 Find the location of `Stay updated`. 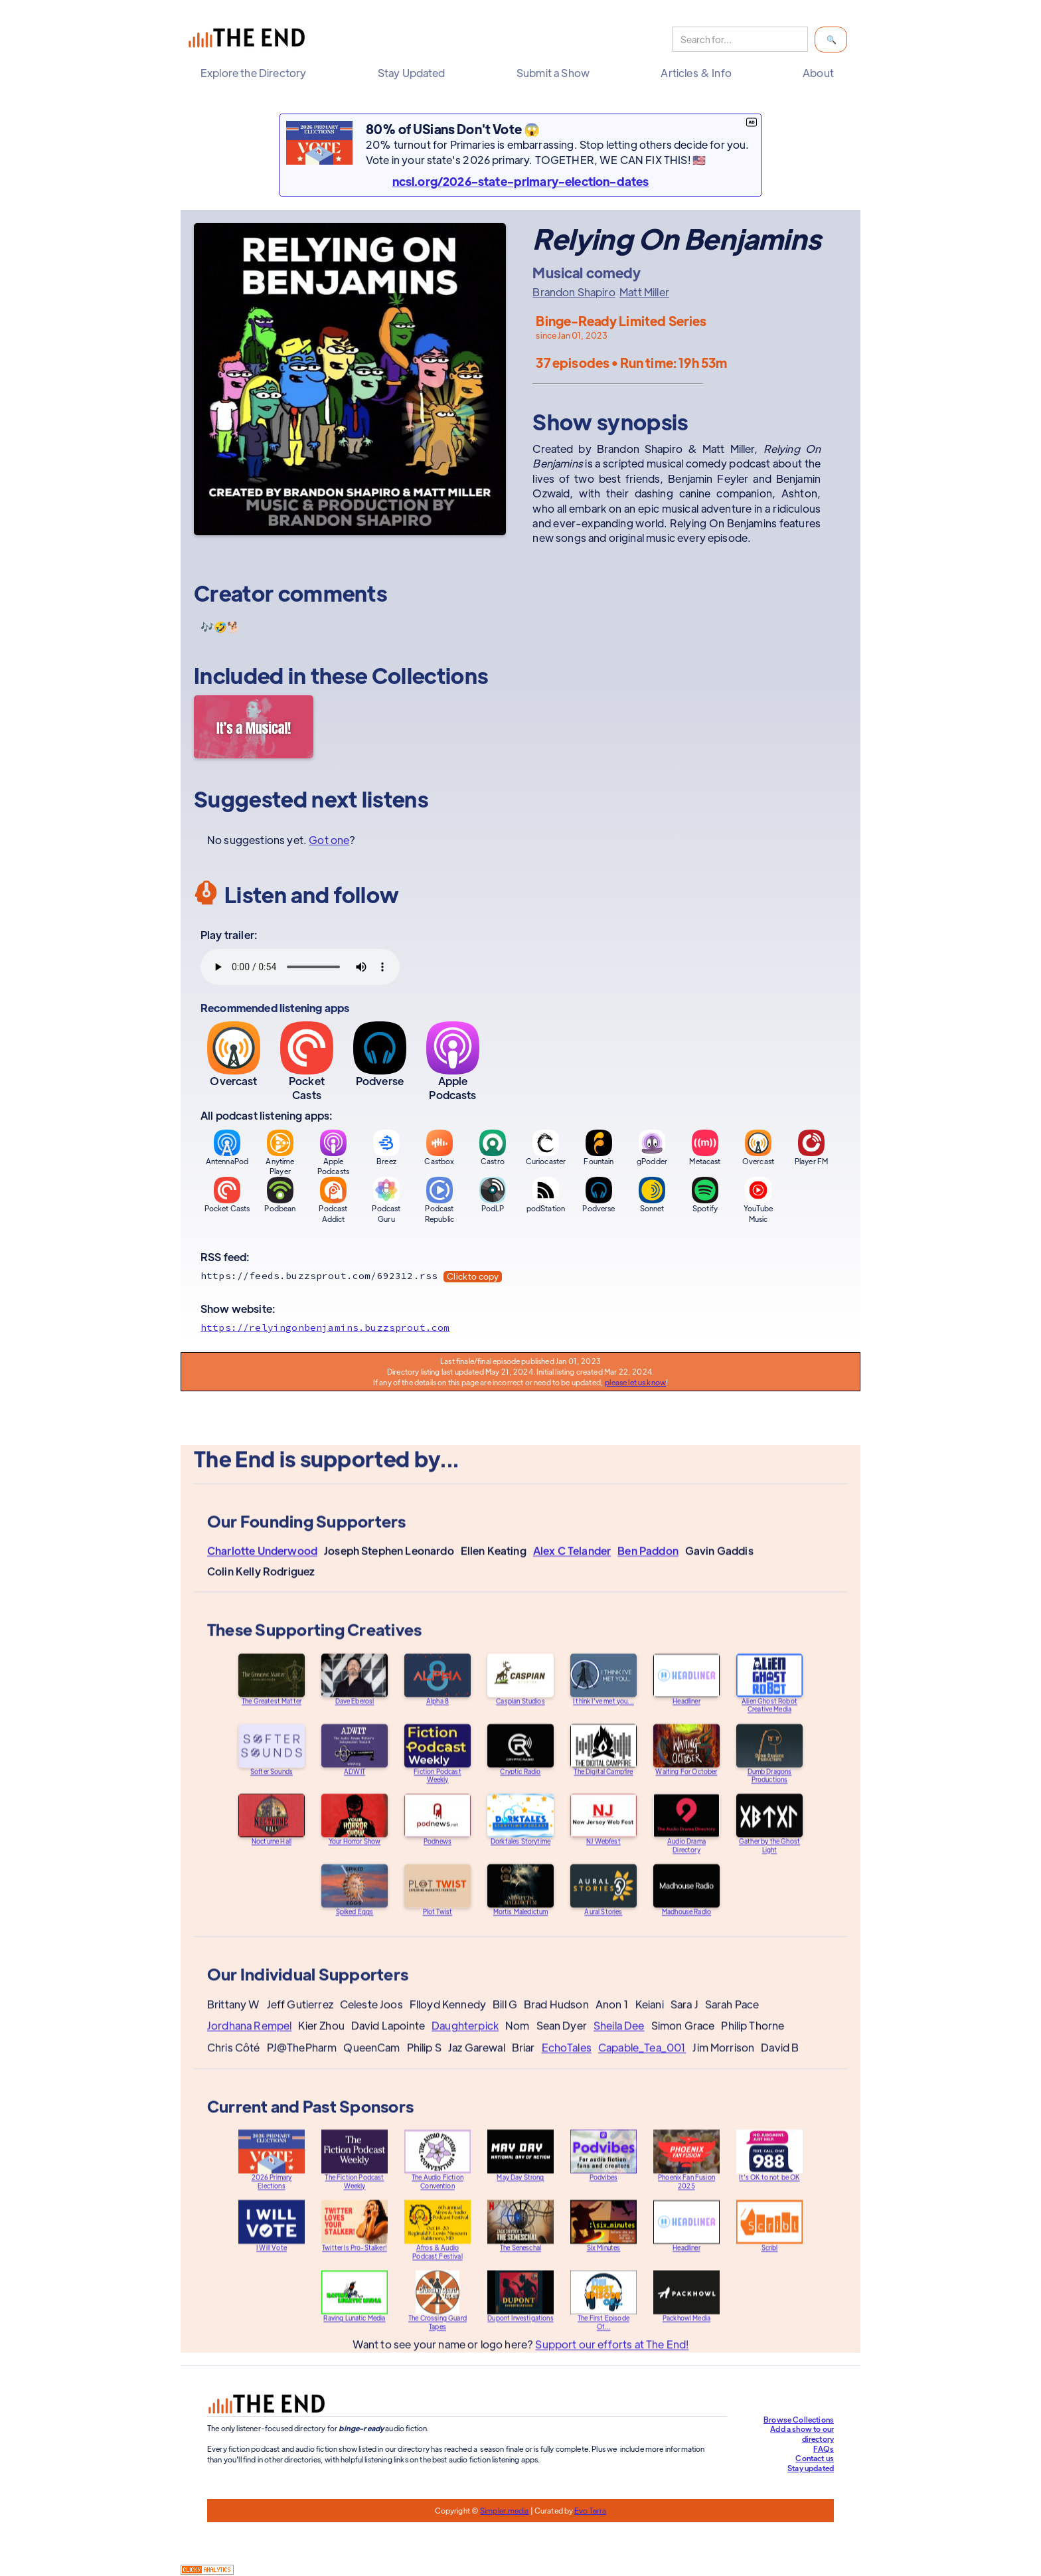

Stay updated is located at coordinates (810, 2467).